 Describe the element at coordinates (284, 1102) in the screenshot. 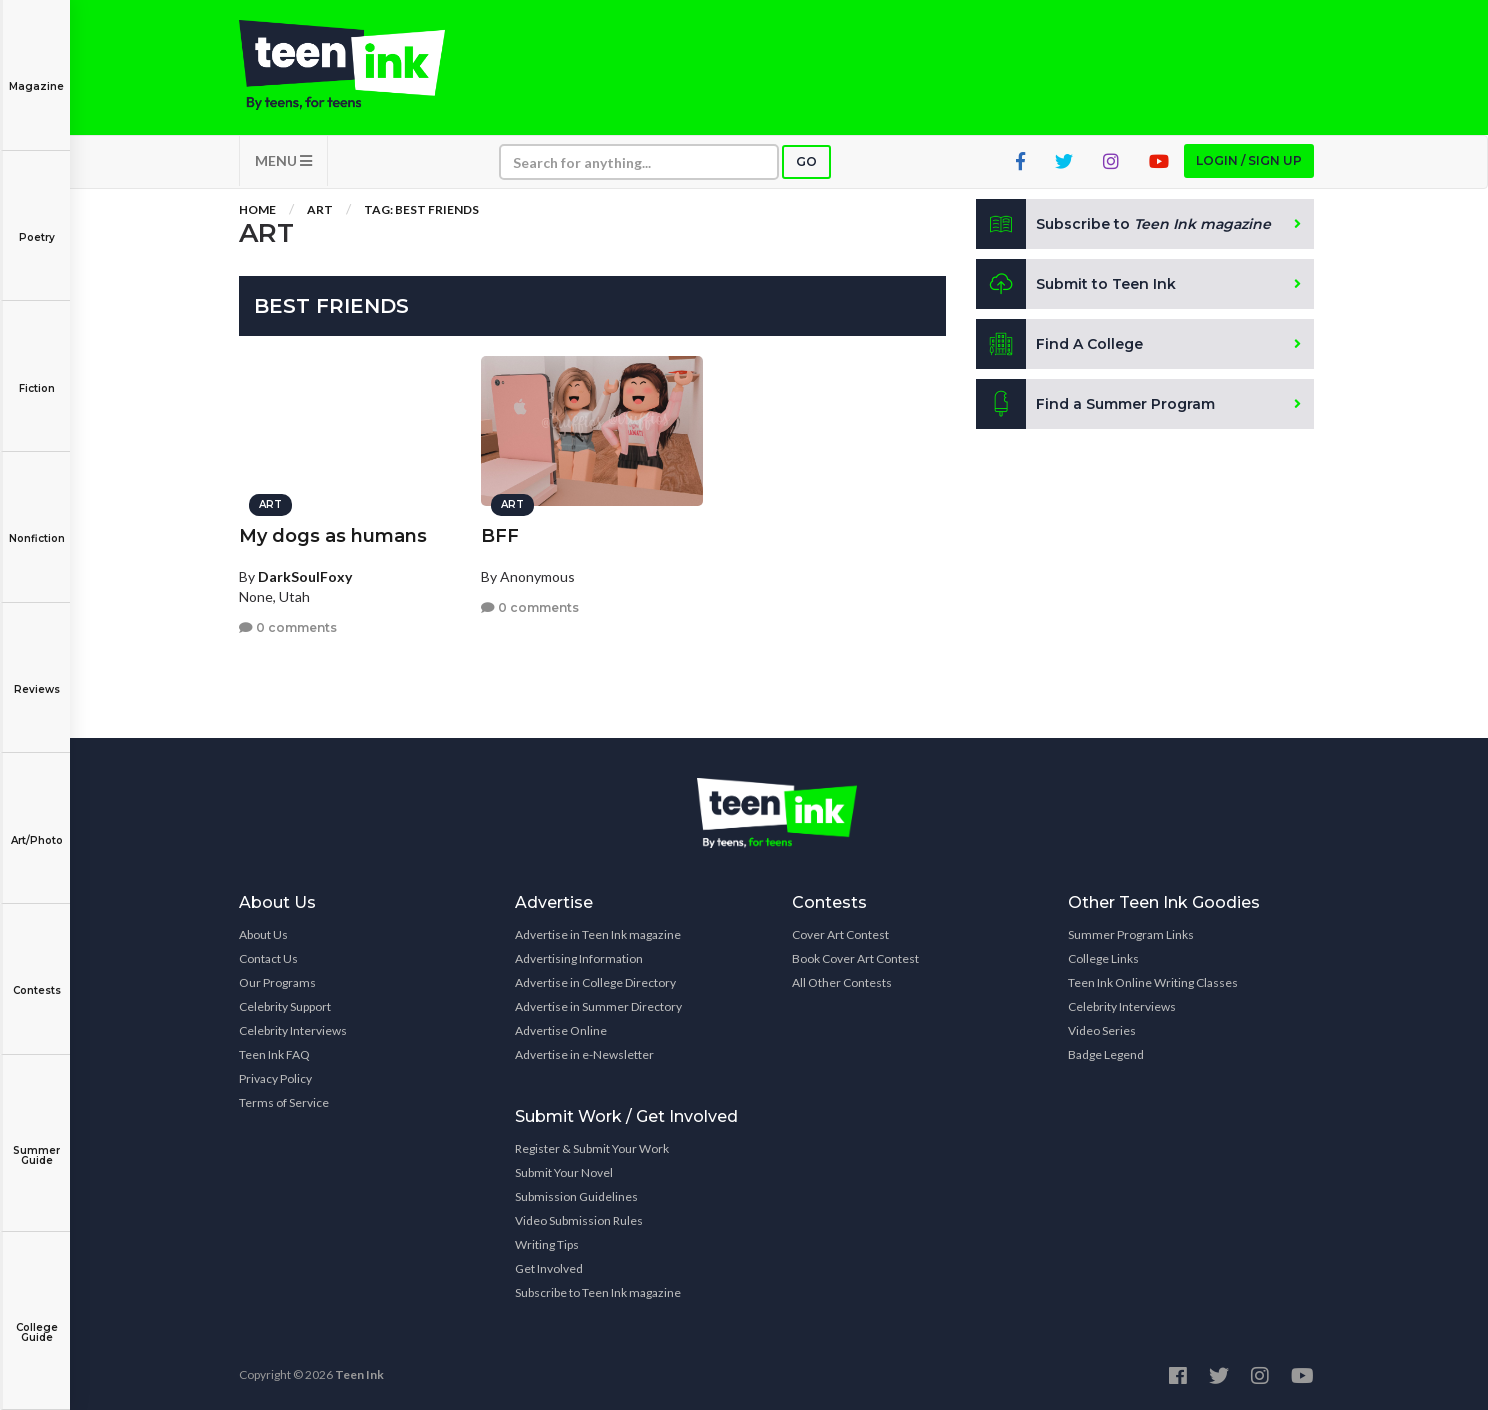

I see `Terms of Service` at that location.